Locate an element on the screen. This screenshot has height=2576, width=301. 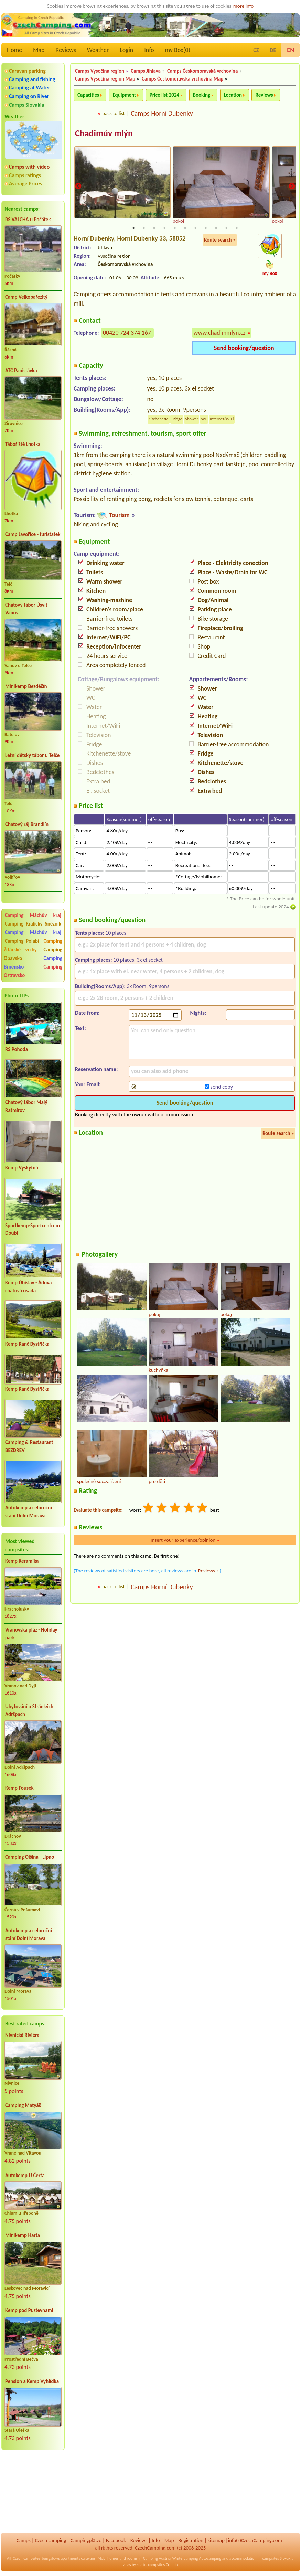
Next is located at coordinates (291, 186).